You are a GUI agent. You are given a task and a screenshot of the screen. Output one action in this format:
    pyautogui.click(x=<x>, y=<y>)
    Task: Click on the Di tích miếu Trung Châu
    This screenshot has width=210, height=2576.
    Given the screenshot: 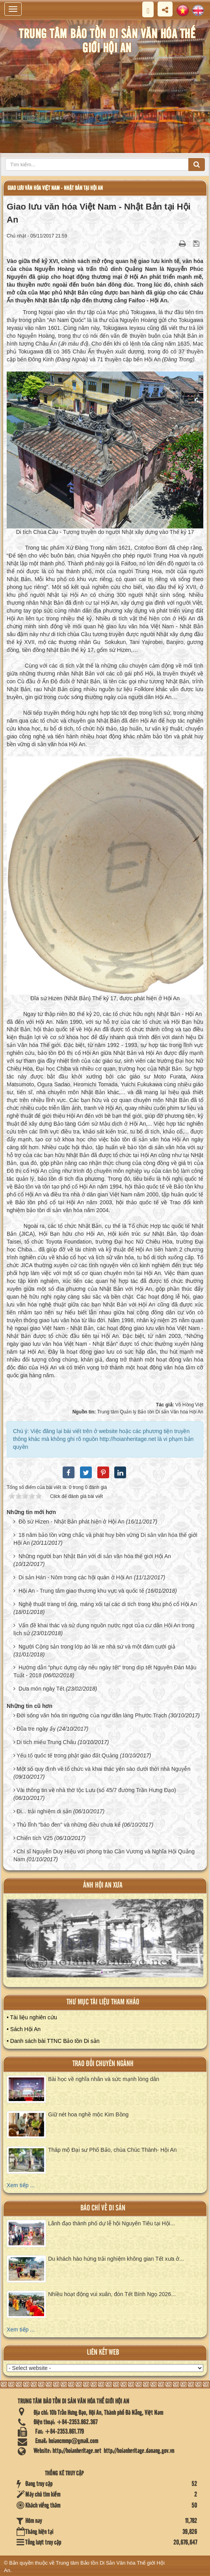 What is the action you would take?
    pyautogui.click(x=46, y=1742)
    